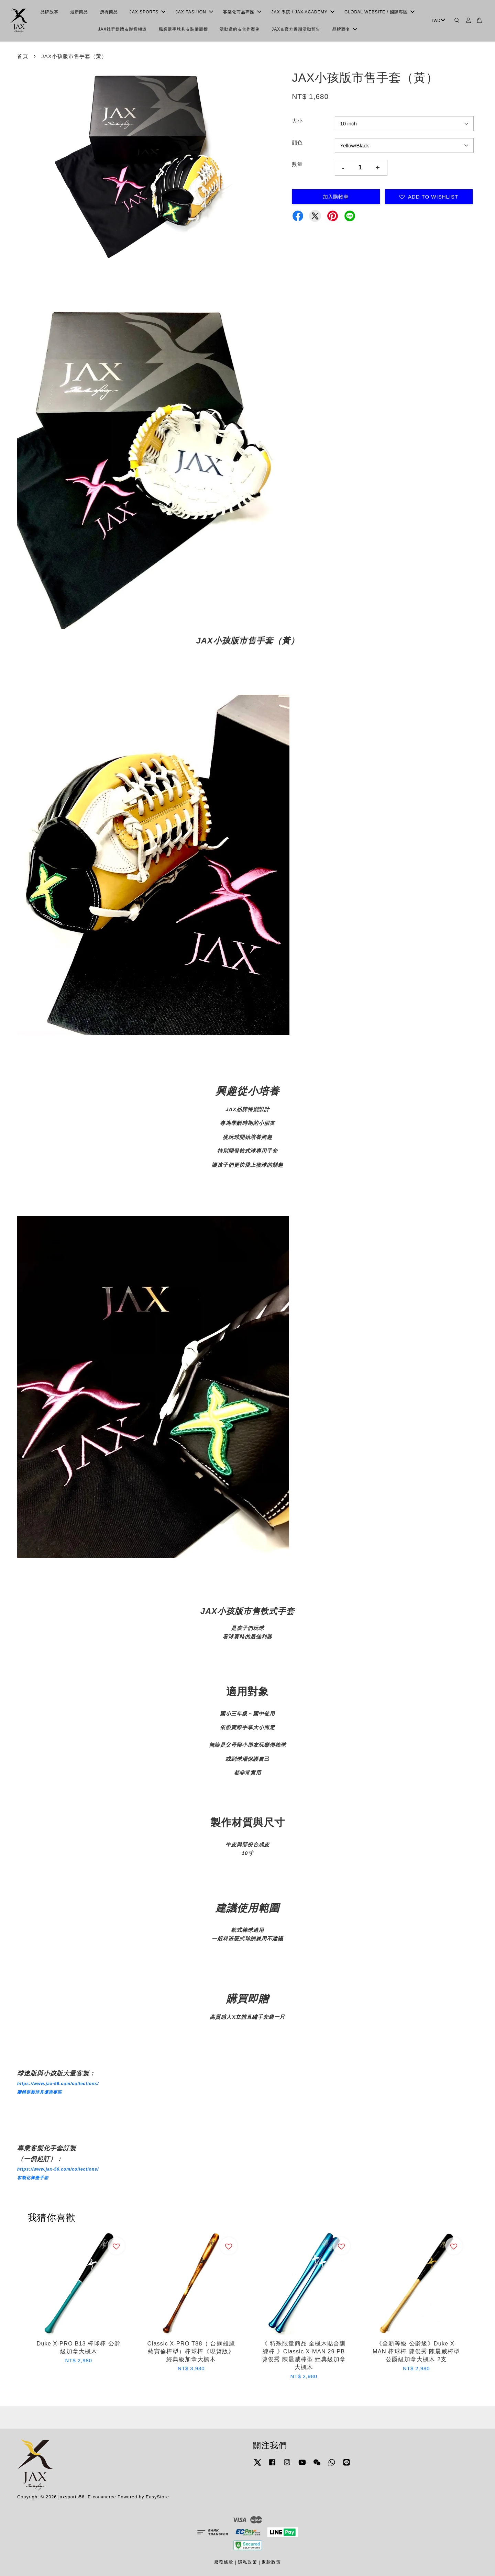  What do you see at coordinates (147, 12) in the screenshot?
I see `JAX SPORTS` at bounding box center [147, 12].